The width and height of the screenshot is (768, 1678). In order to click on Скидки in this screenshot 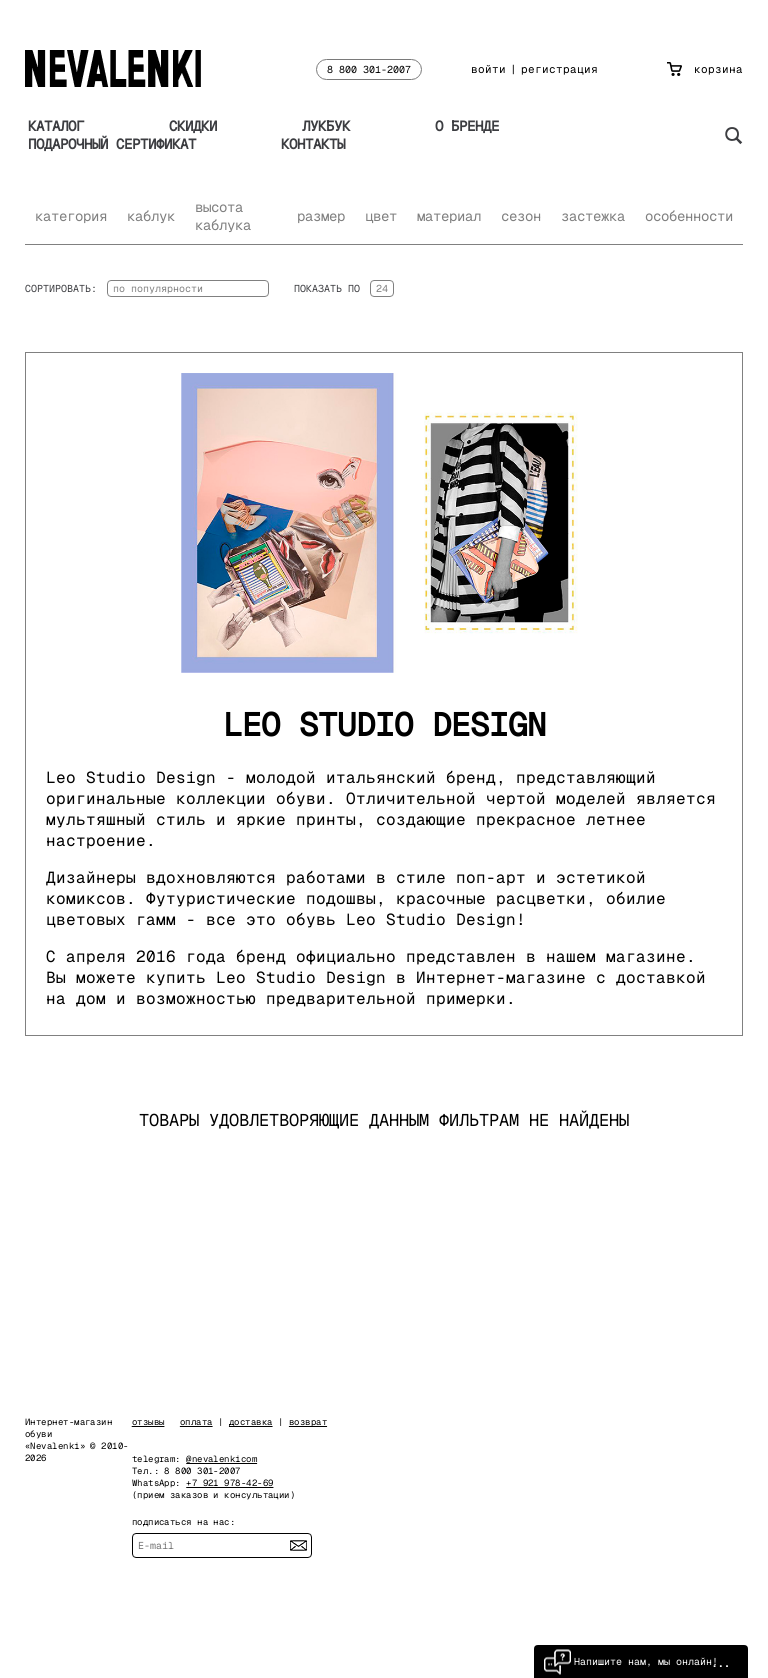, I will do `click(193, 126)`.